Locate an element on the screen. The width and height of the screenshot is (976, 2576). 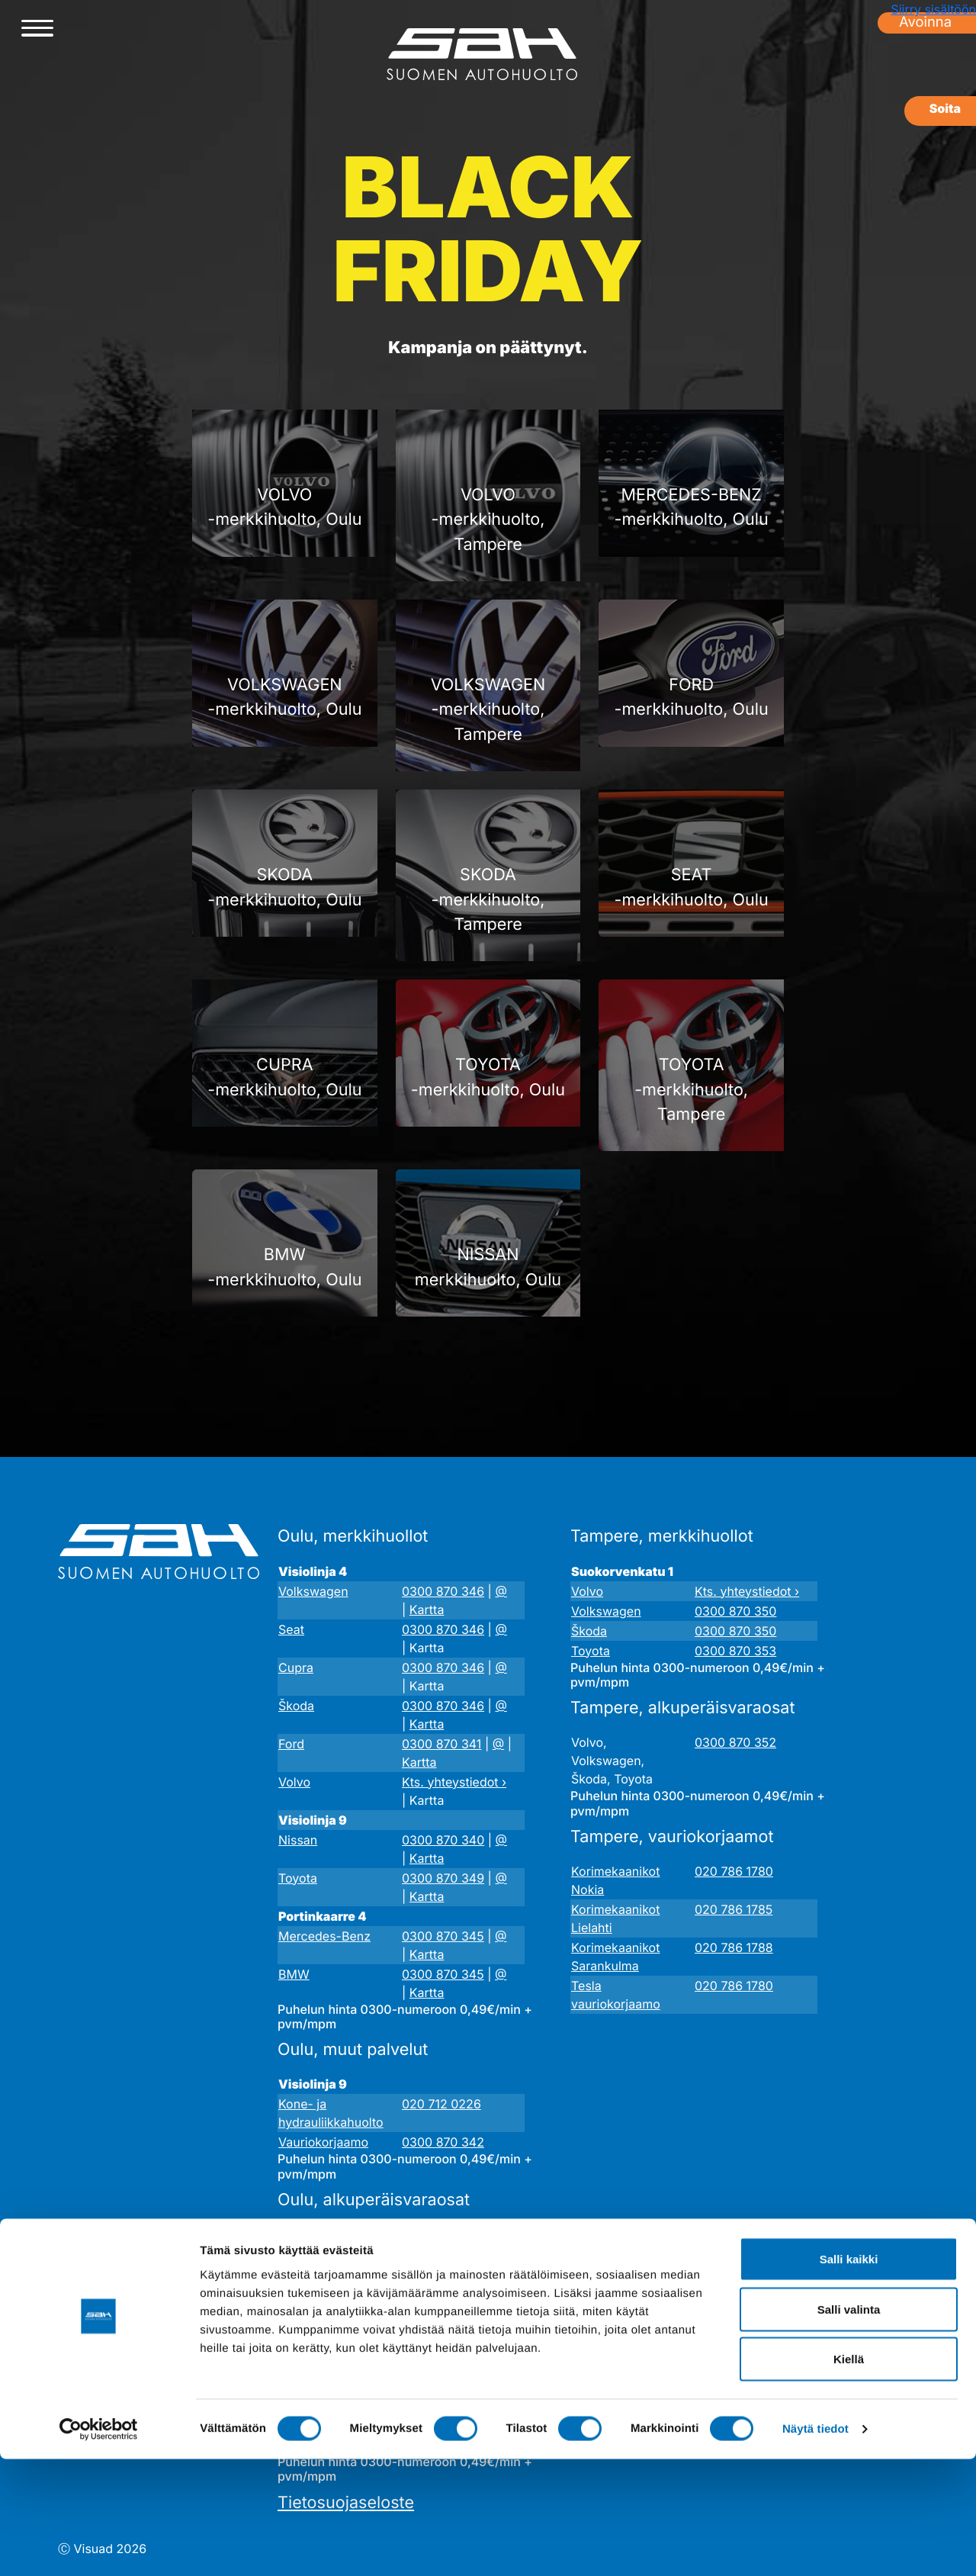
020 786 1788 is located at coordinates (734, 1947).